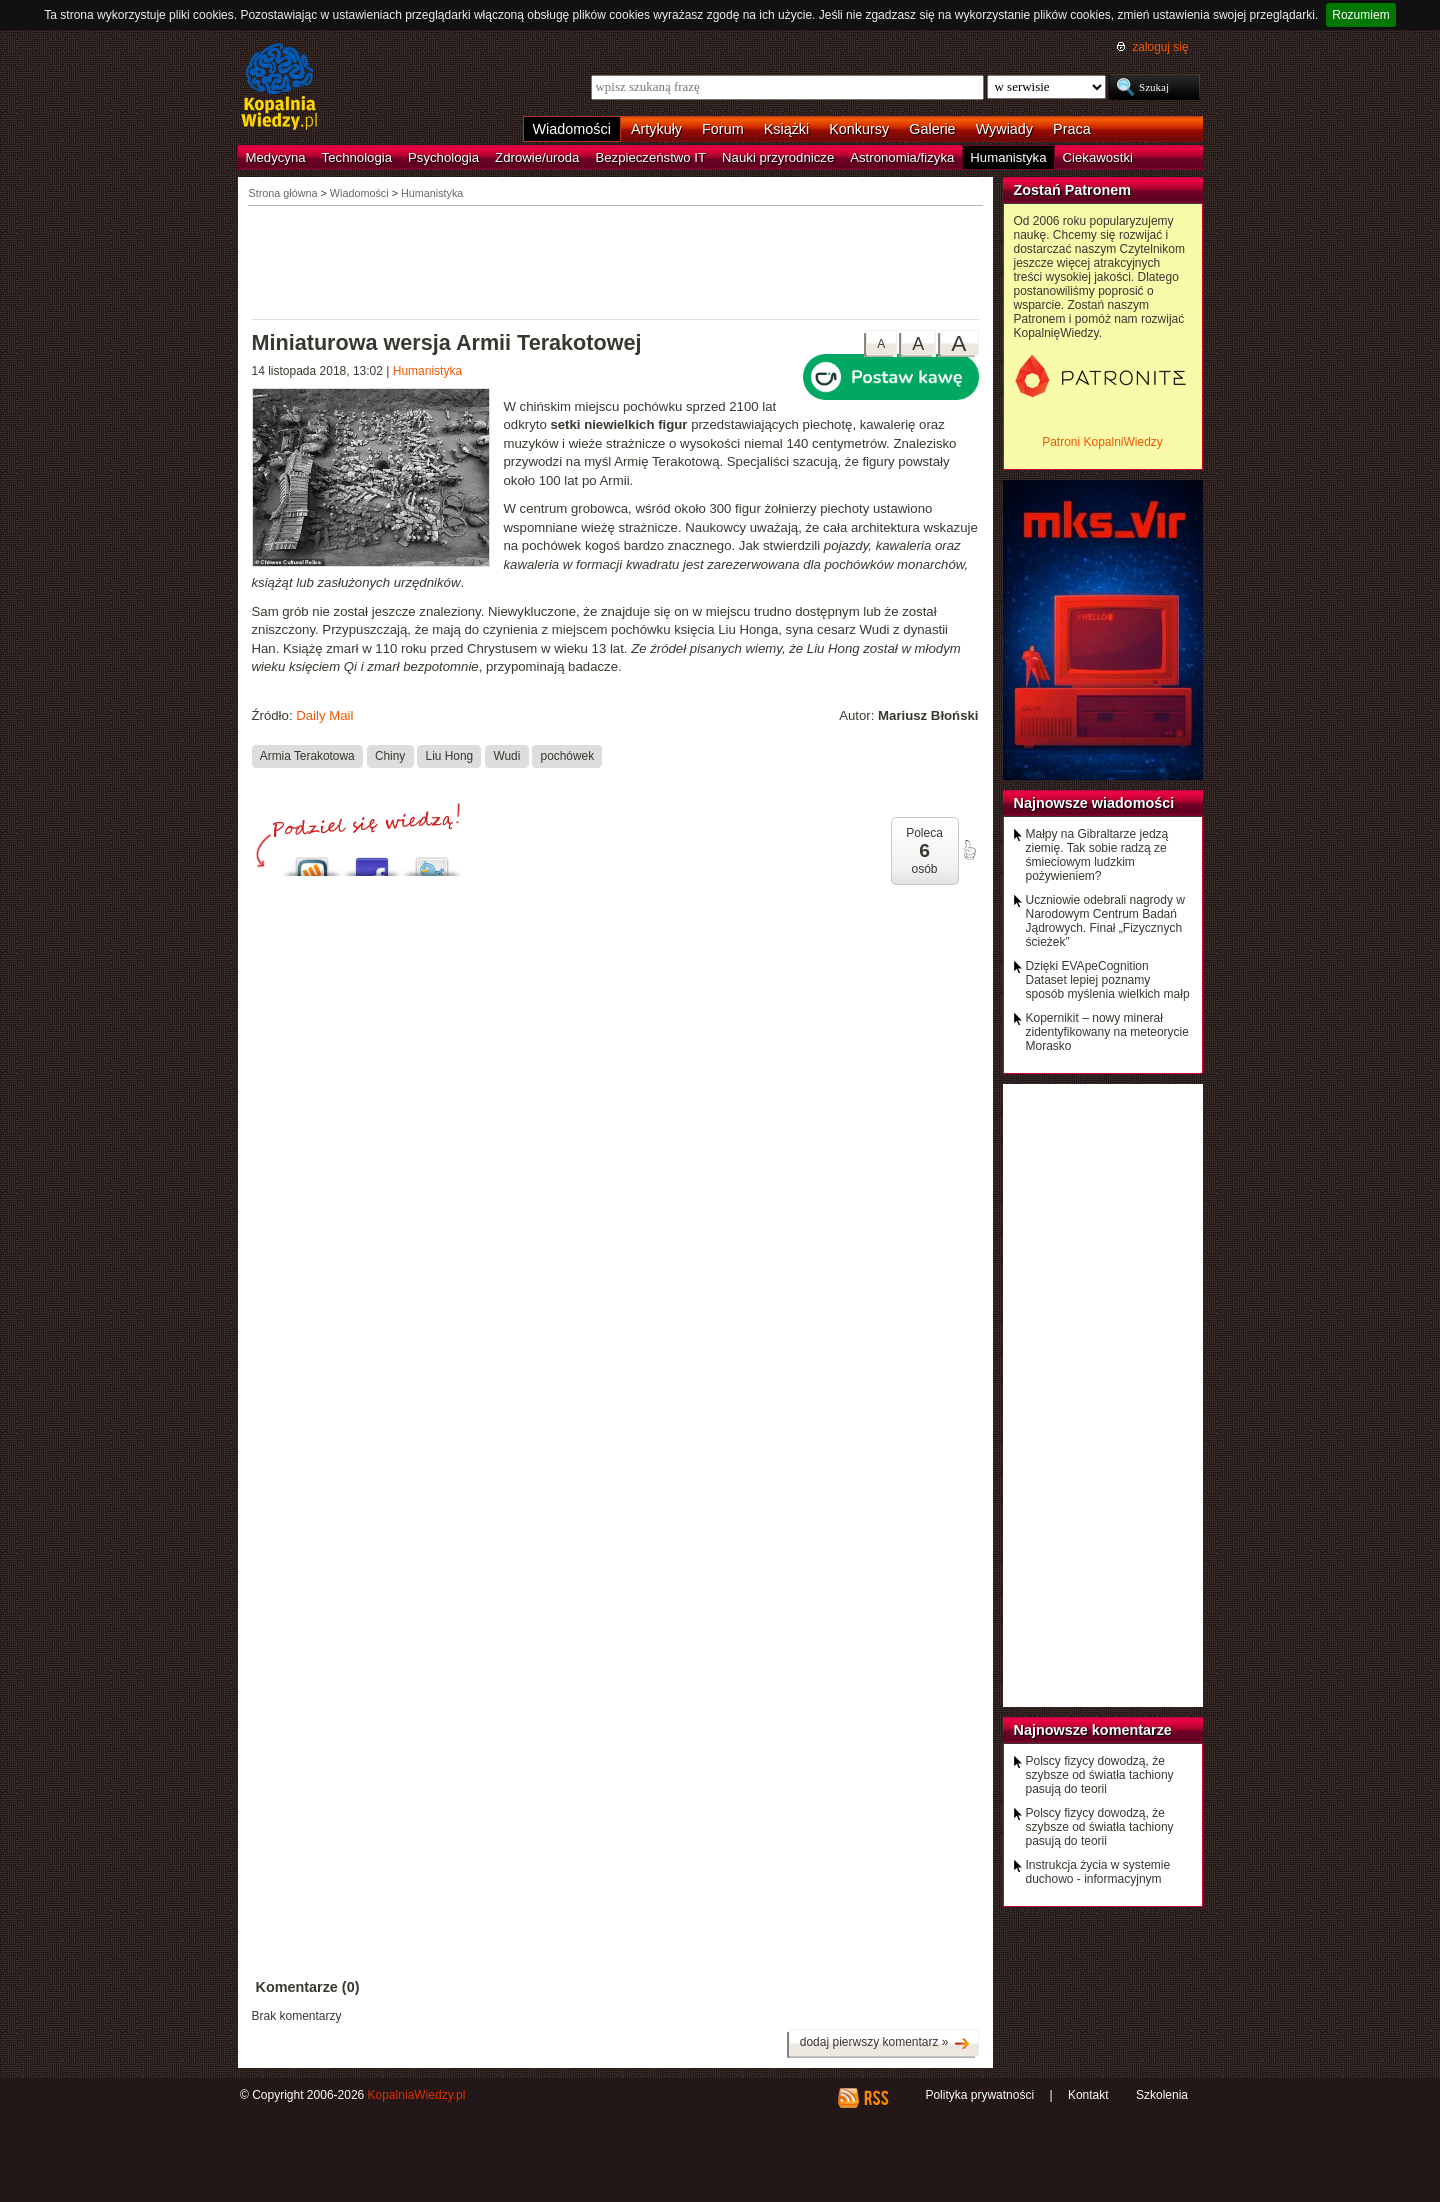 The width and height of the screenshot is (1440, 2202). Describe the element at coordinates (390, 756) in the screenshot. I see `Chiny` at that location.